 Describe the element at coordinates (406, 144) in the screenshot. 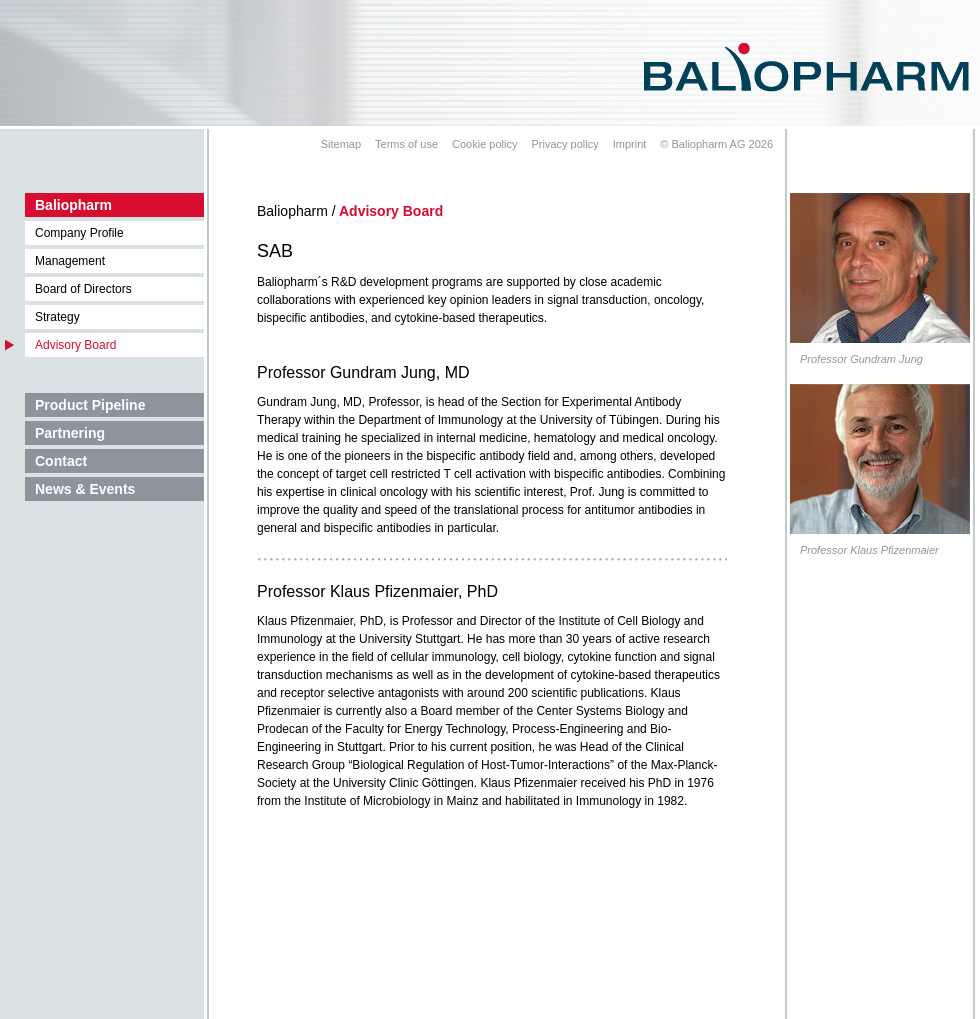

I see `Terms of use` at that location.